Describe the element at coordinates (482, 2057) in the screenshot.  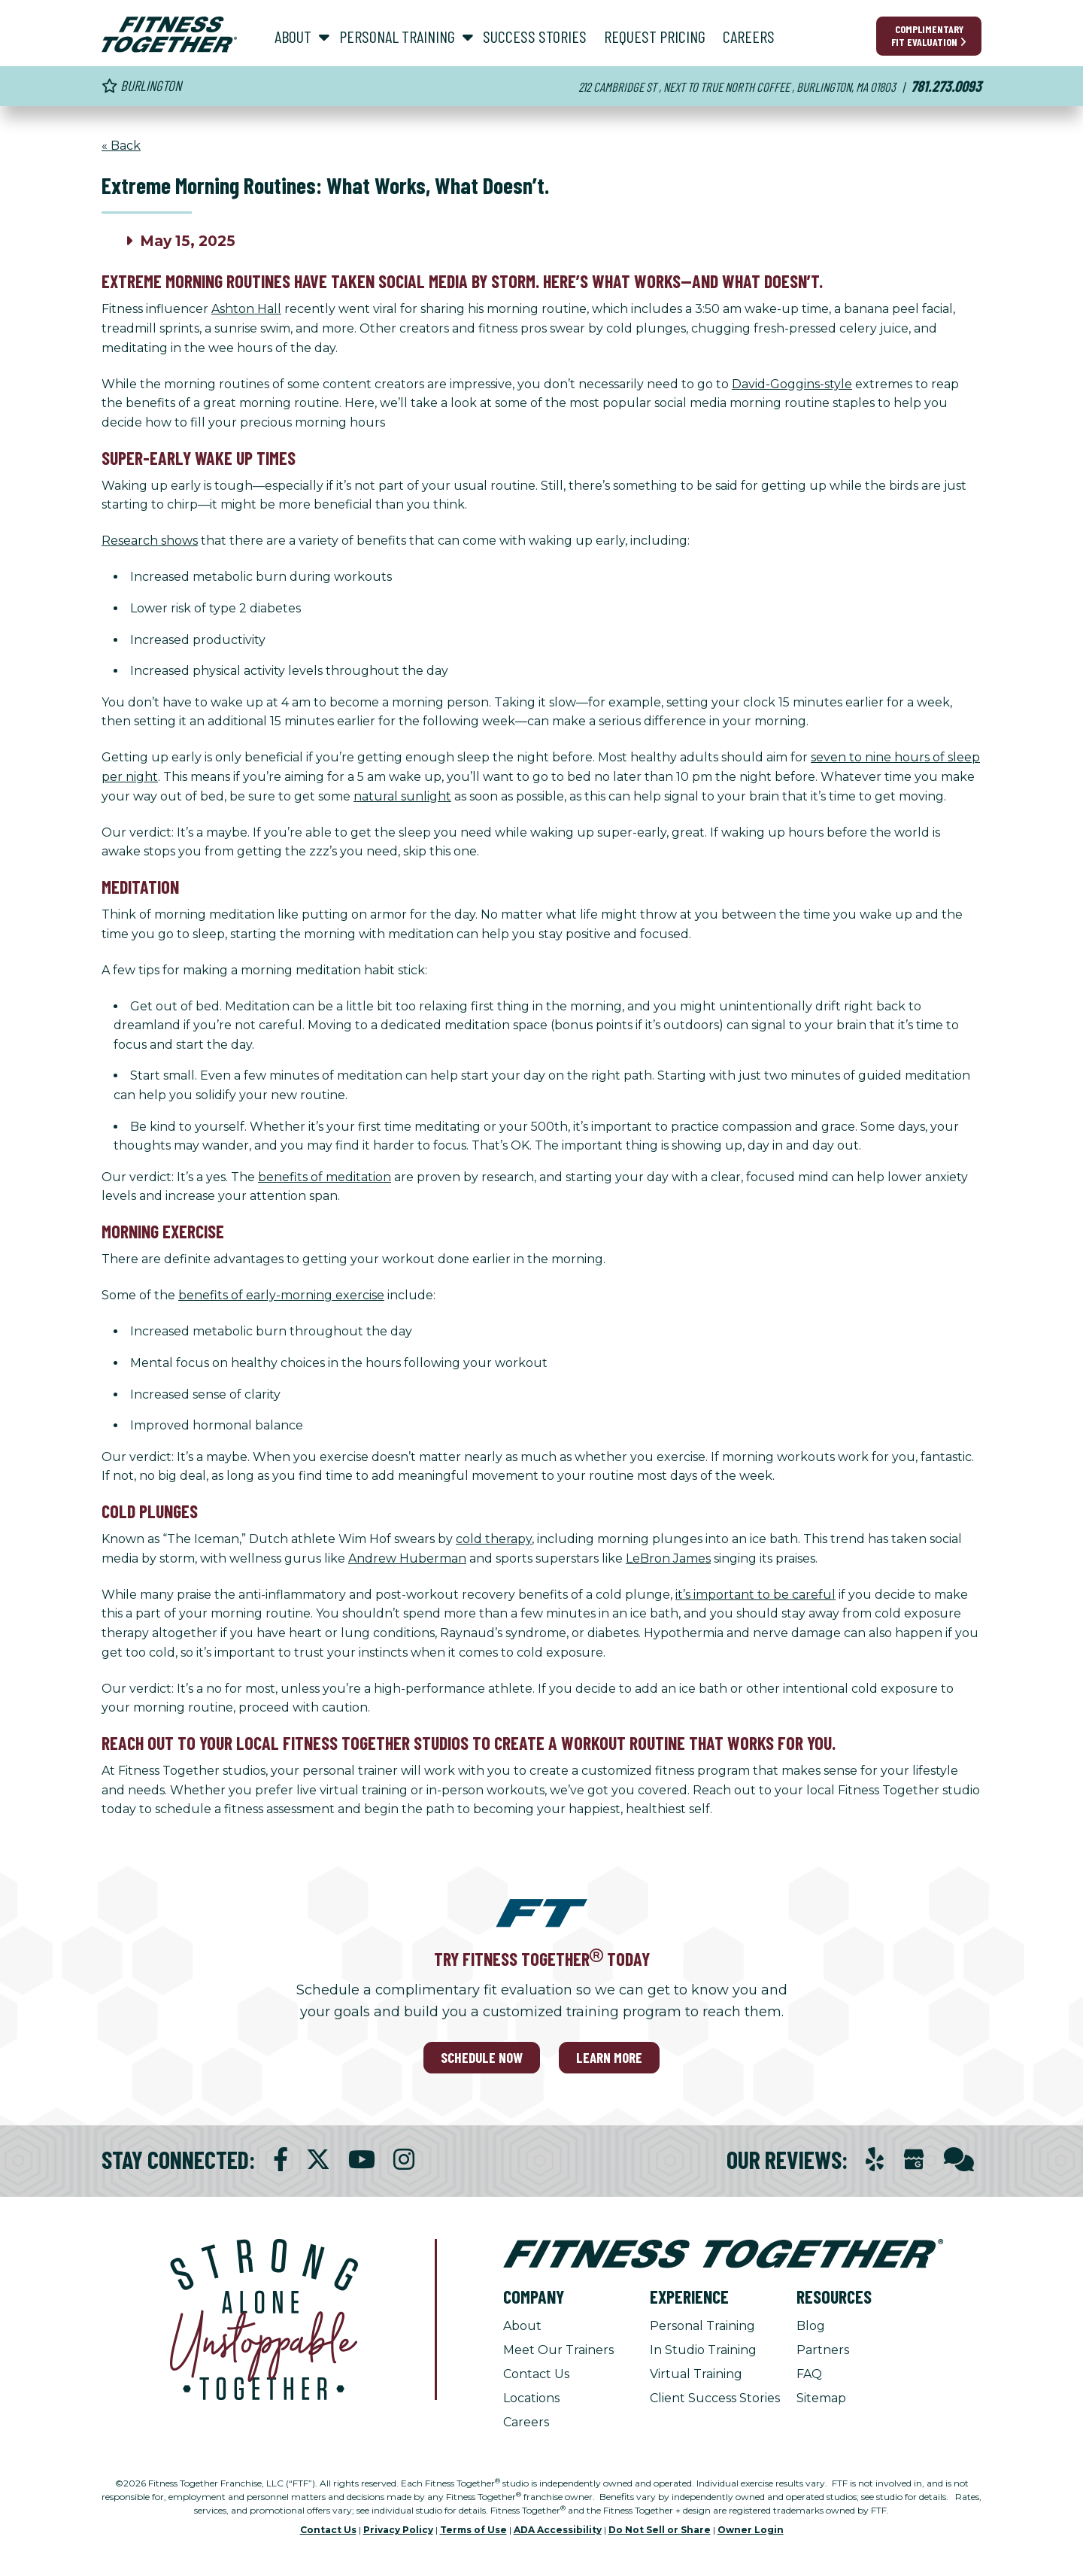
I see `SCHEDULE NOW` at that location.